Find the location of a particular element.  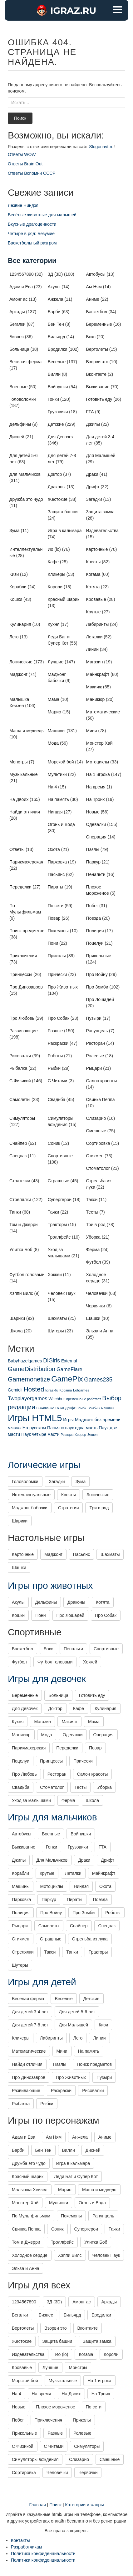

Категории и жанры is located at coordinates (84, 2504).